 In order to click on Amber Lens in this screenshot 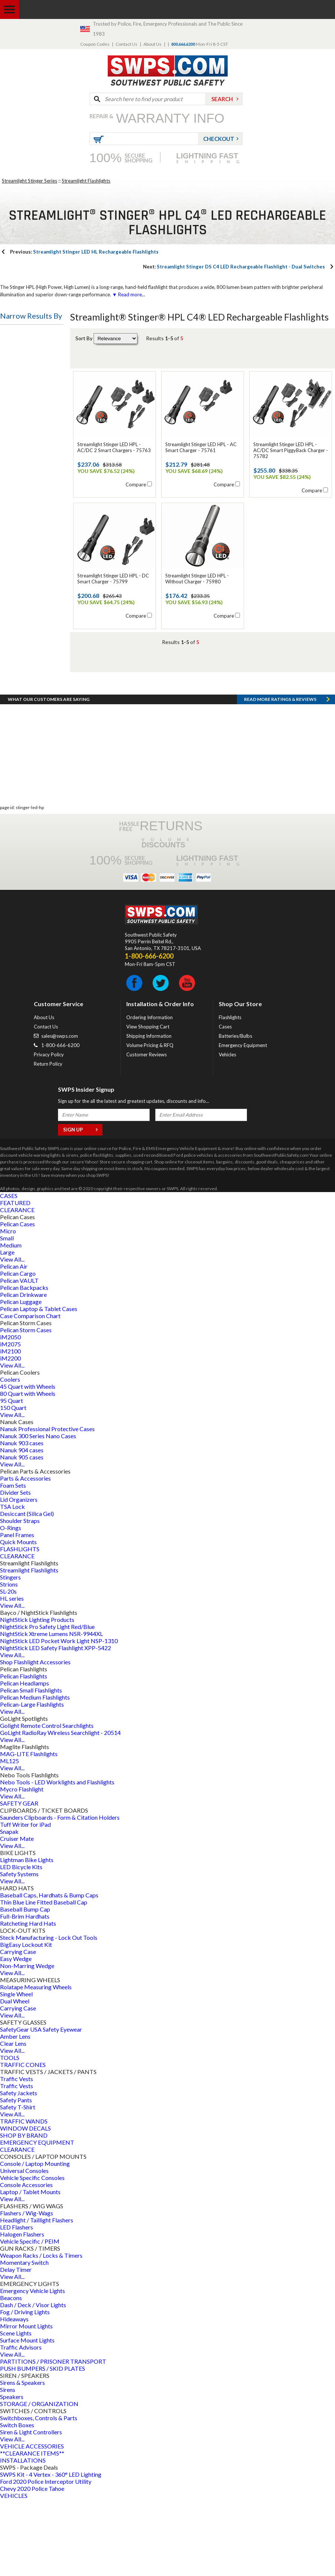, I will do `click(15, 2113)`.